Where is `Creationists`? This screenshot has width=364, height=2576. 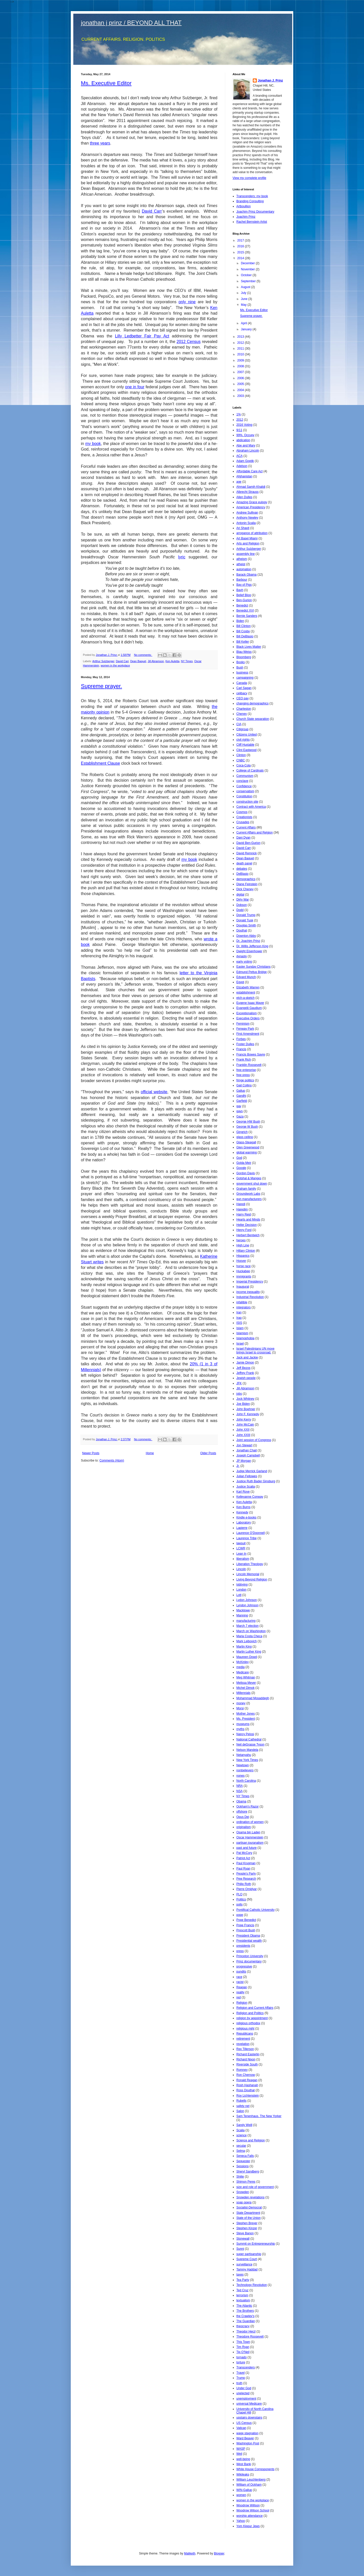 Creationists is located at coordinates (244, 817).